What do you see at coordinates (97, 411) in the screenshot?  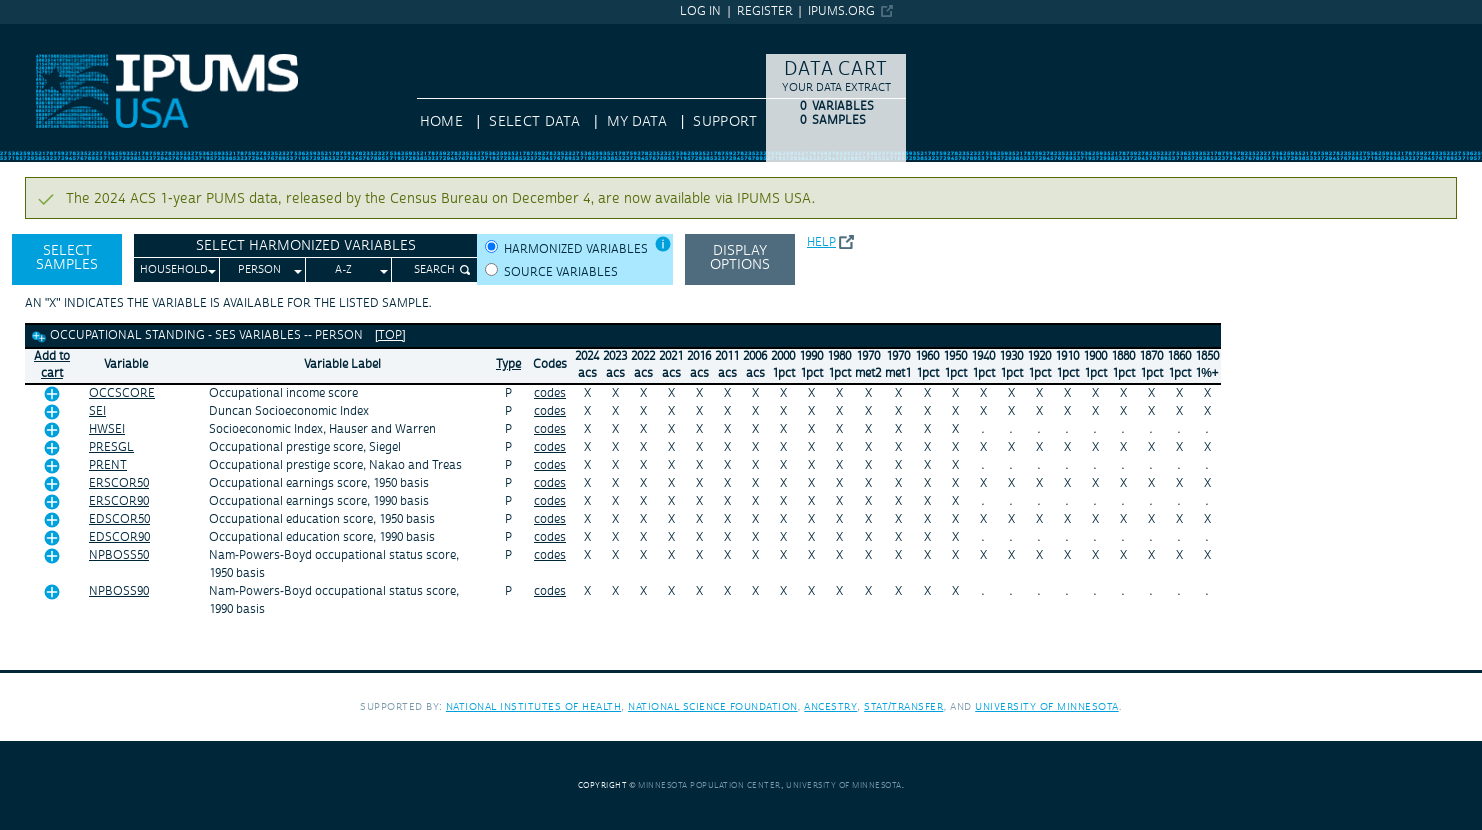 I see `SEI` at bounding box center [97, 411].